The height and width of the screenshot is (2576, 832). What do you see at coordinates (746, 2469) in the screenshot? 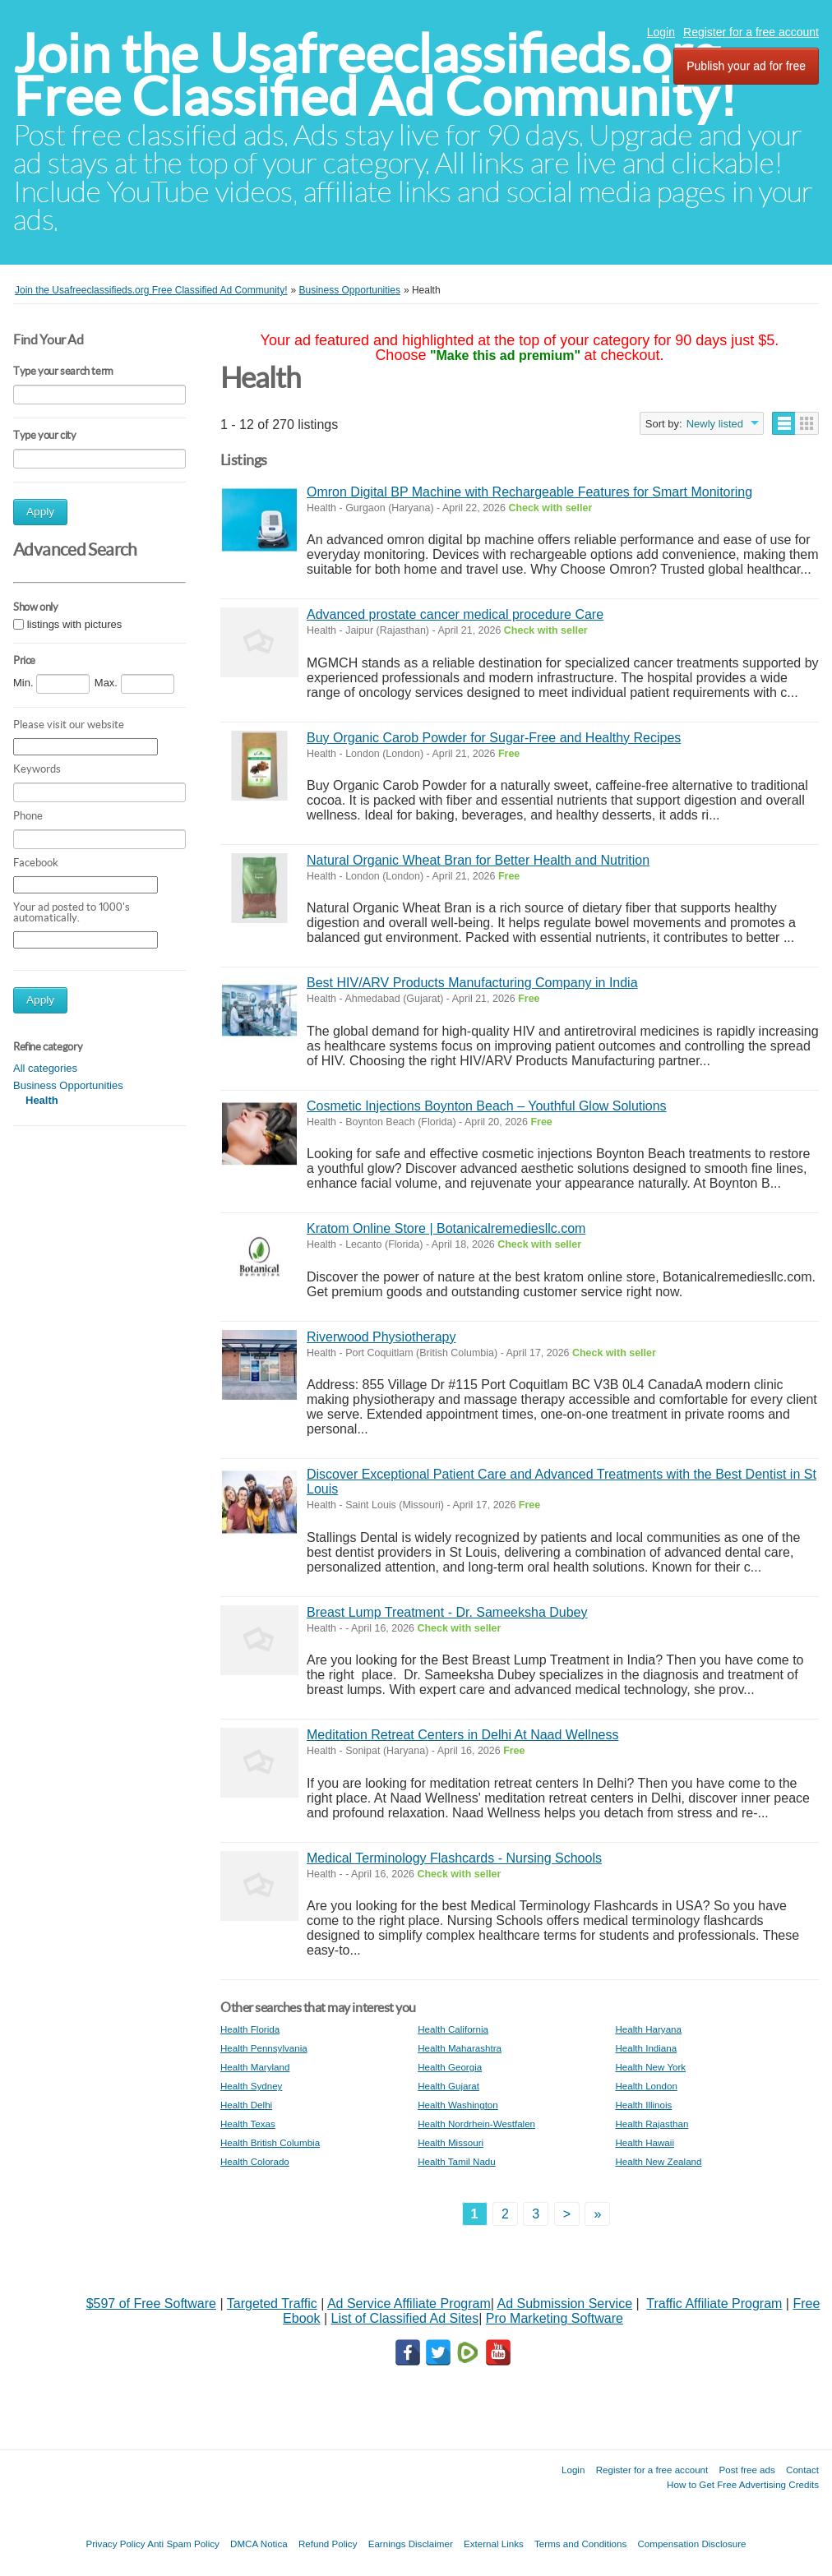
I see `Post free ads` at bounding box center [746, 2469].